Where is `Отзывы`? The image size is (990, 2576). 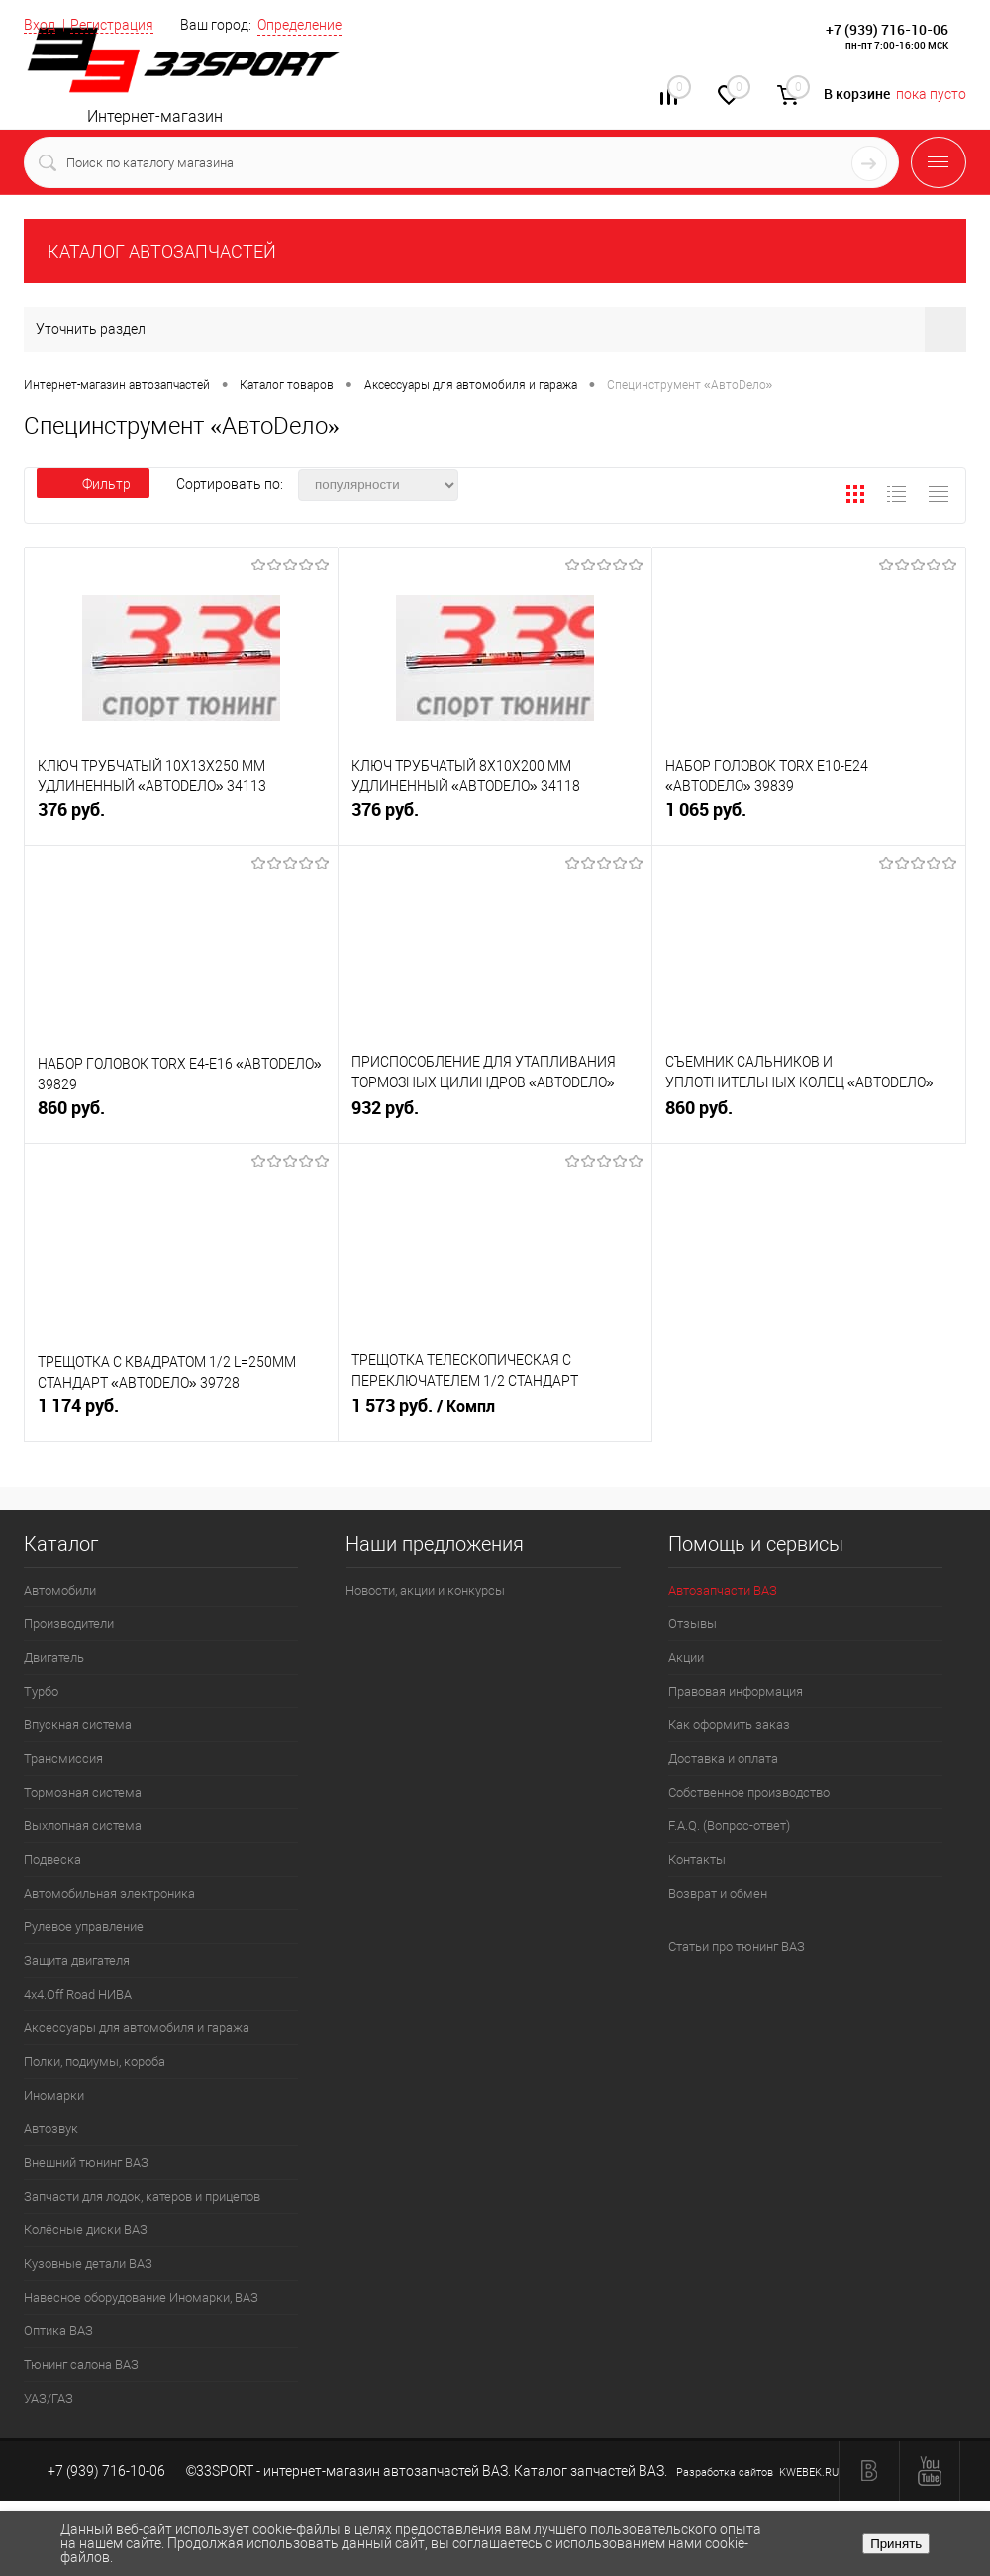
Отзывы is located at coordinates (692, 1623).